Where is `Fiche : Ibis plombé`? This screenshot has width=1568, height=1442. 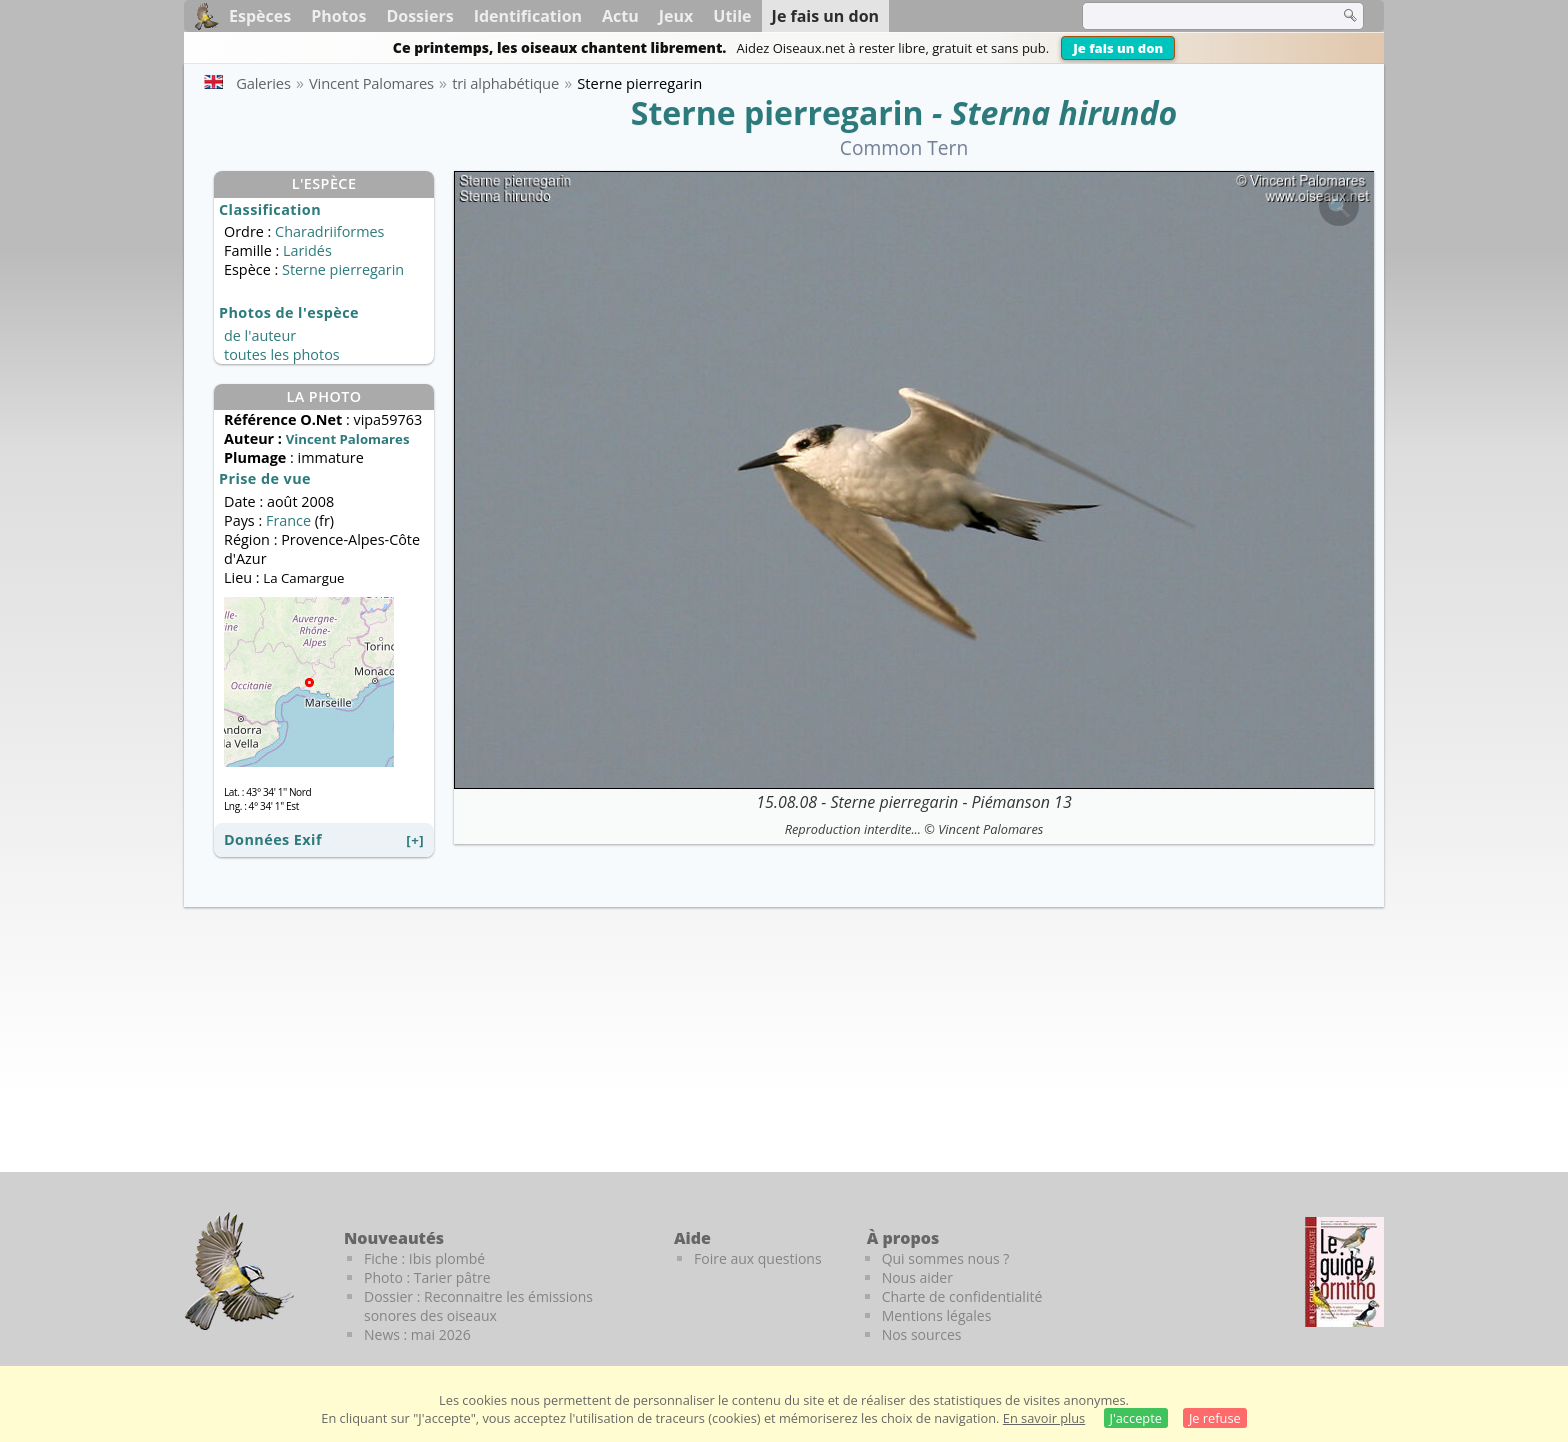 Fiche : Ibis plombé is located at coordinates (424, 1258).